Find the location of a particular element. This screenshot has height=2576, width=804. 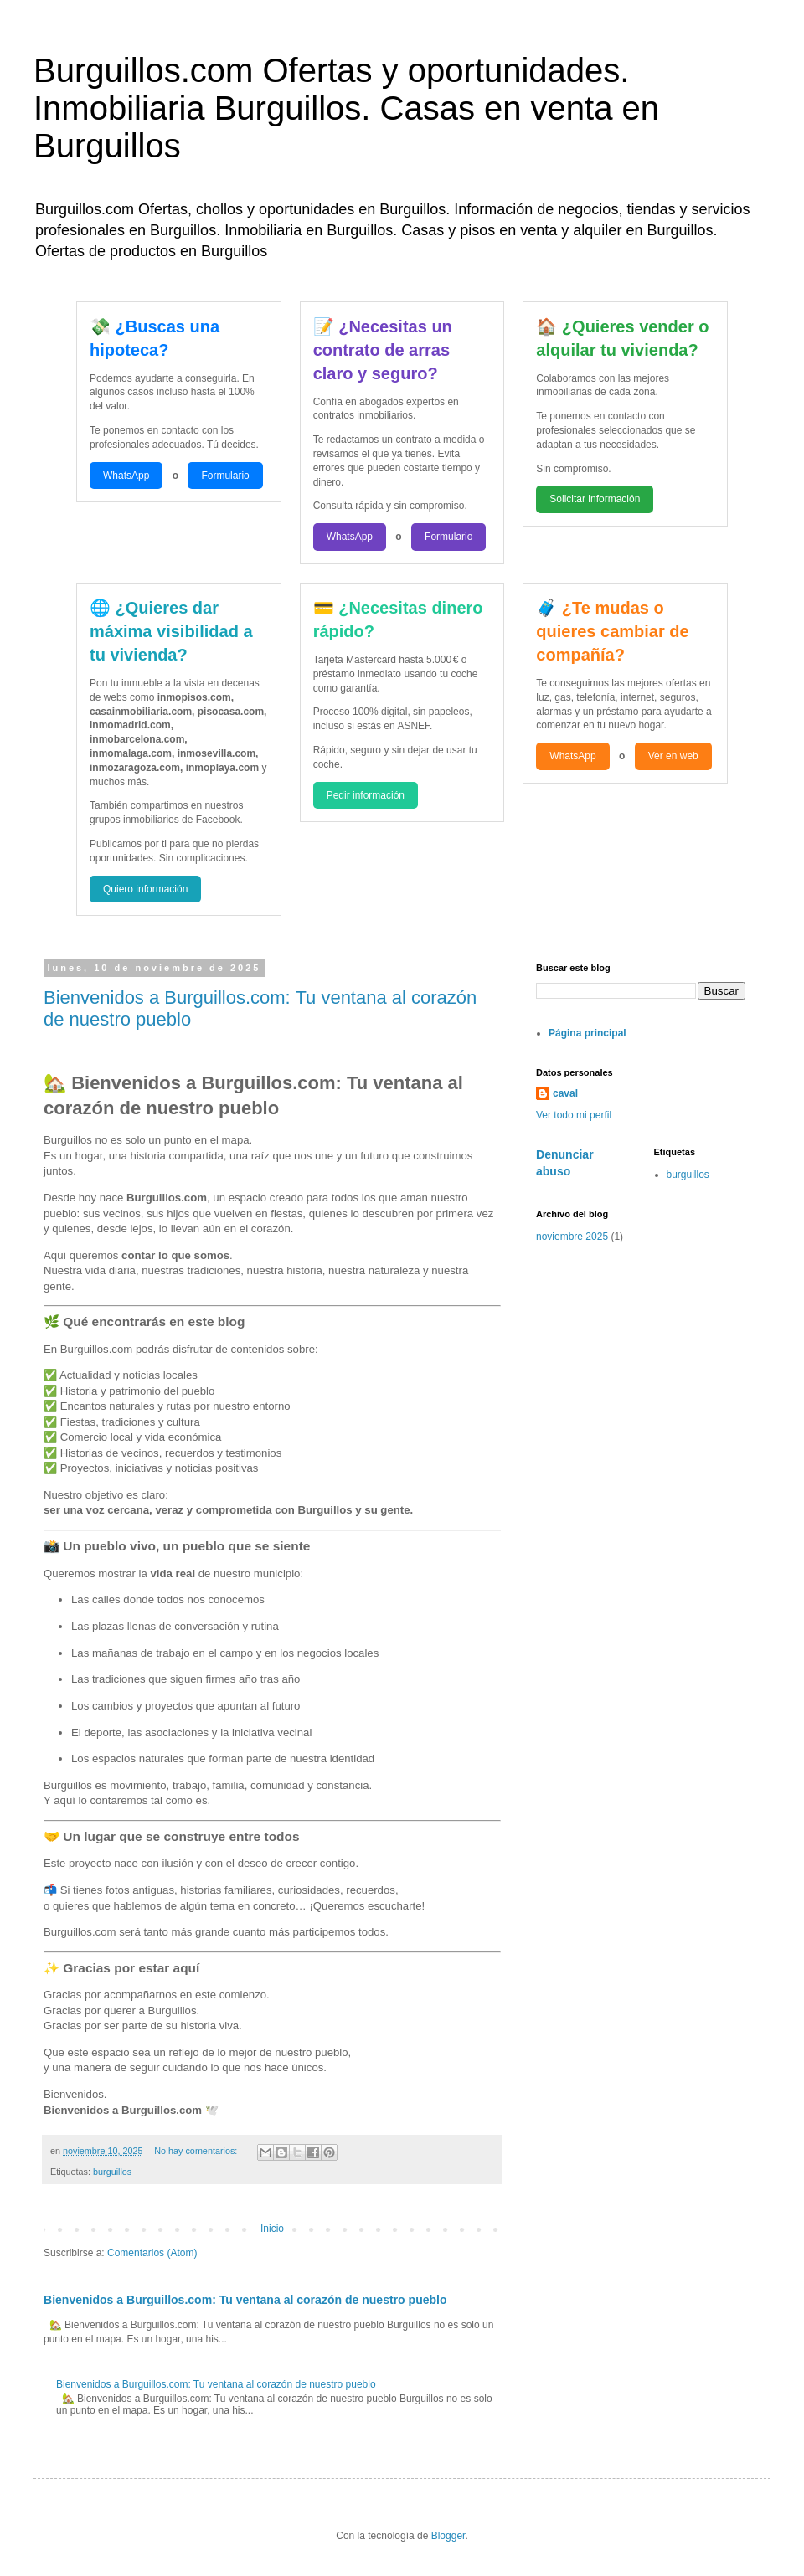

Blogger is located at coordinates (448, 2536).